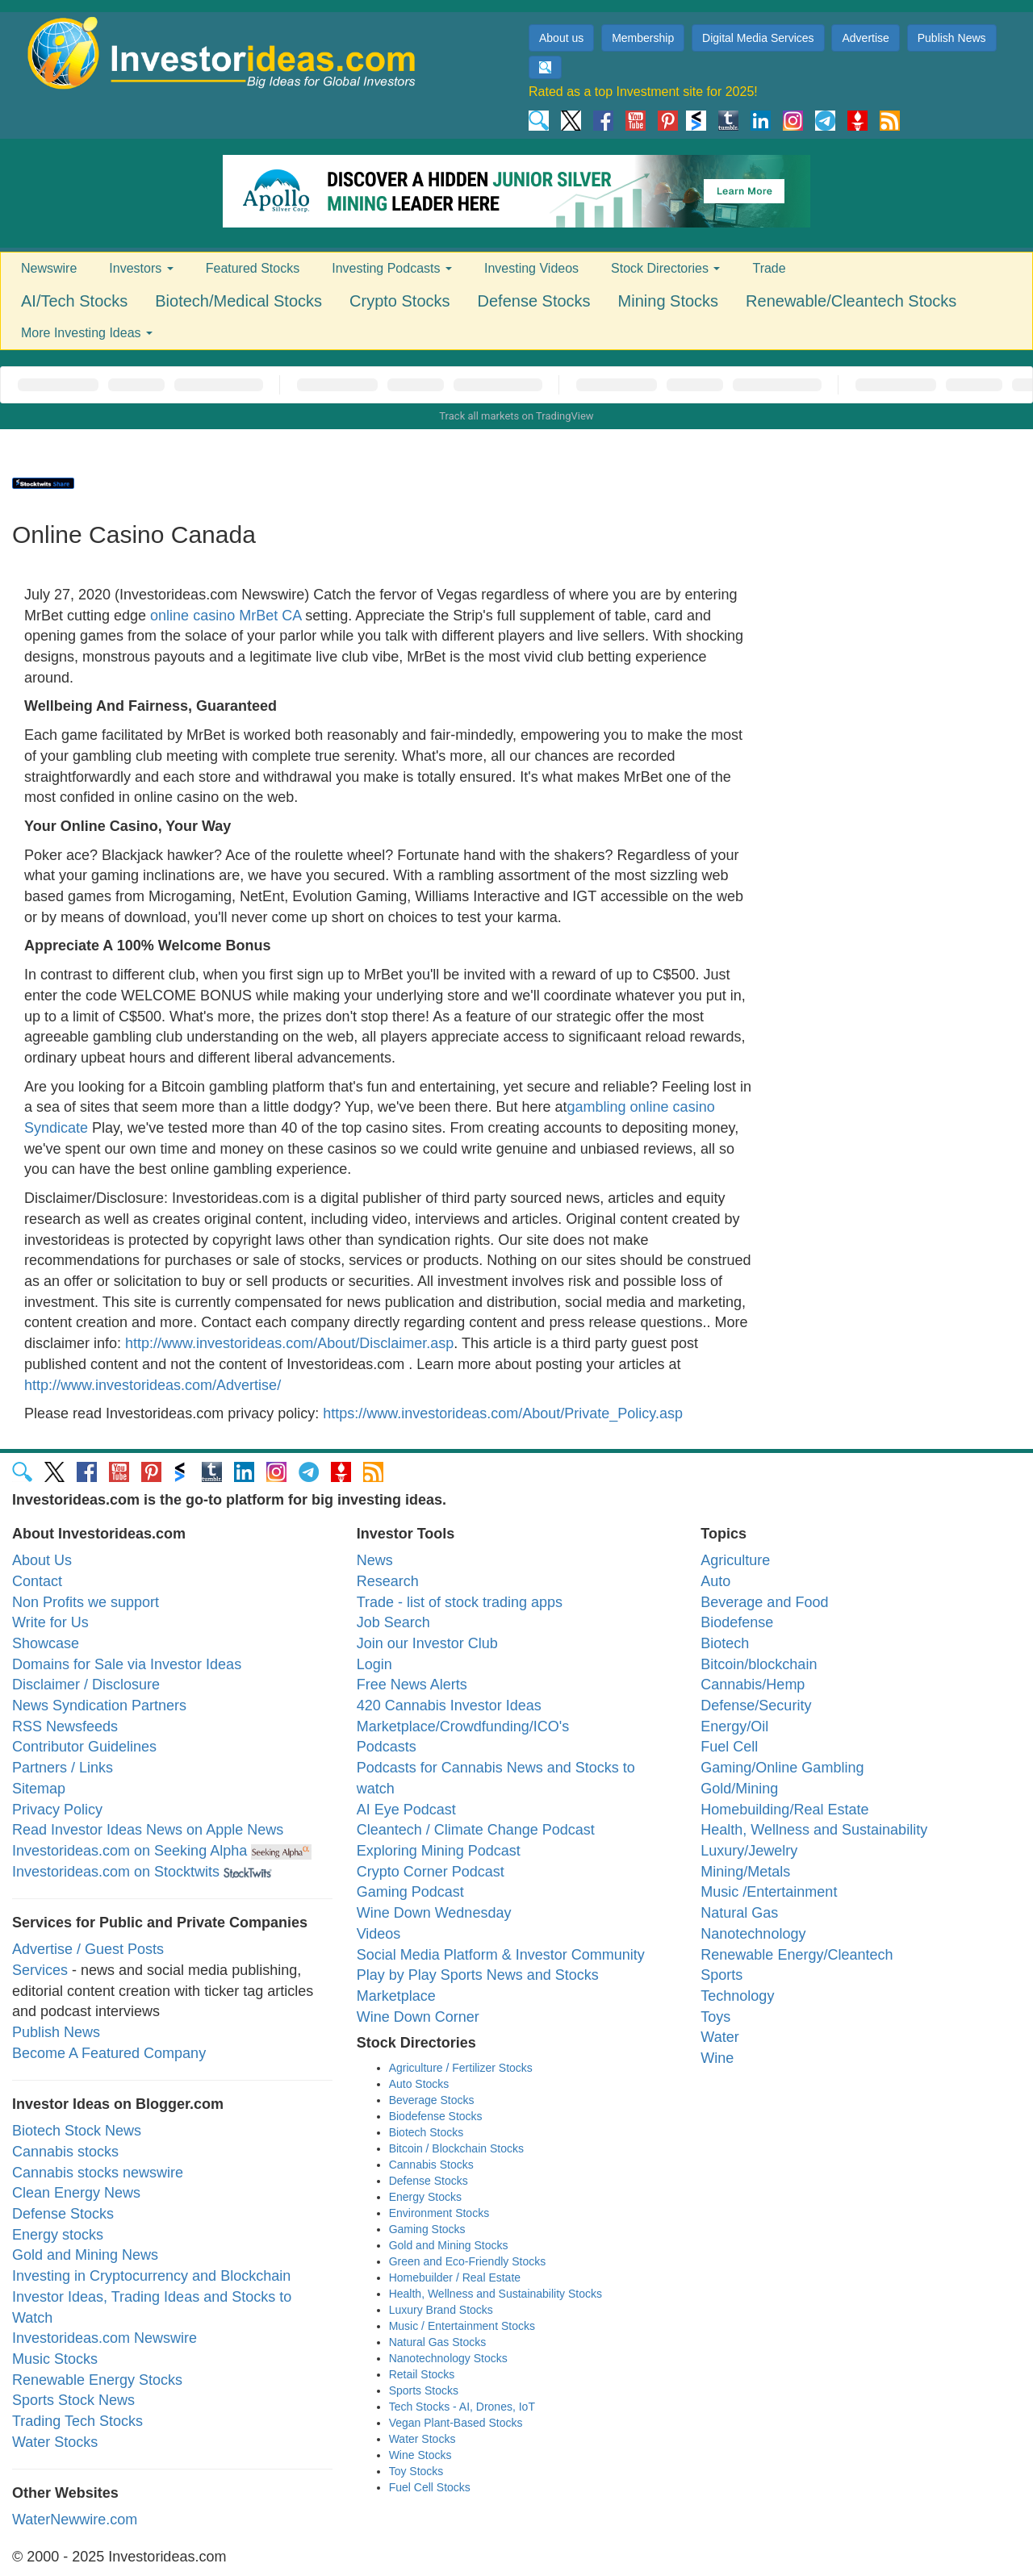  Describe the element at coordinates (55, 2359) in the screenshot. I see `Music Stocks` at that location.